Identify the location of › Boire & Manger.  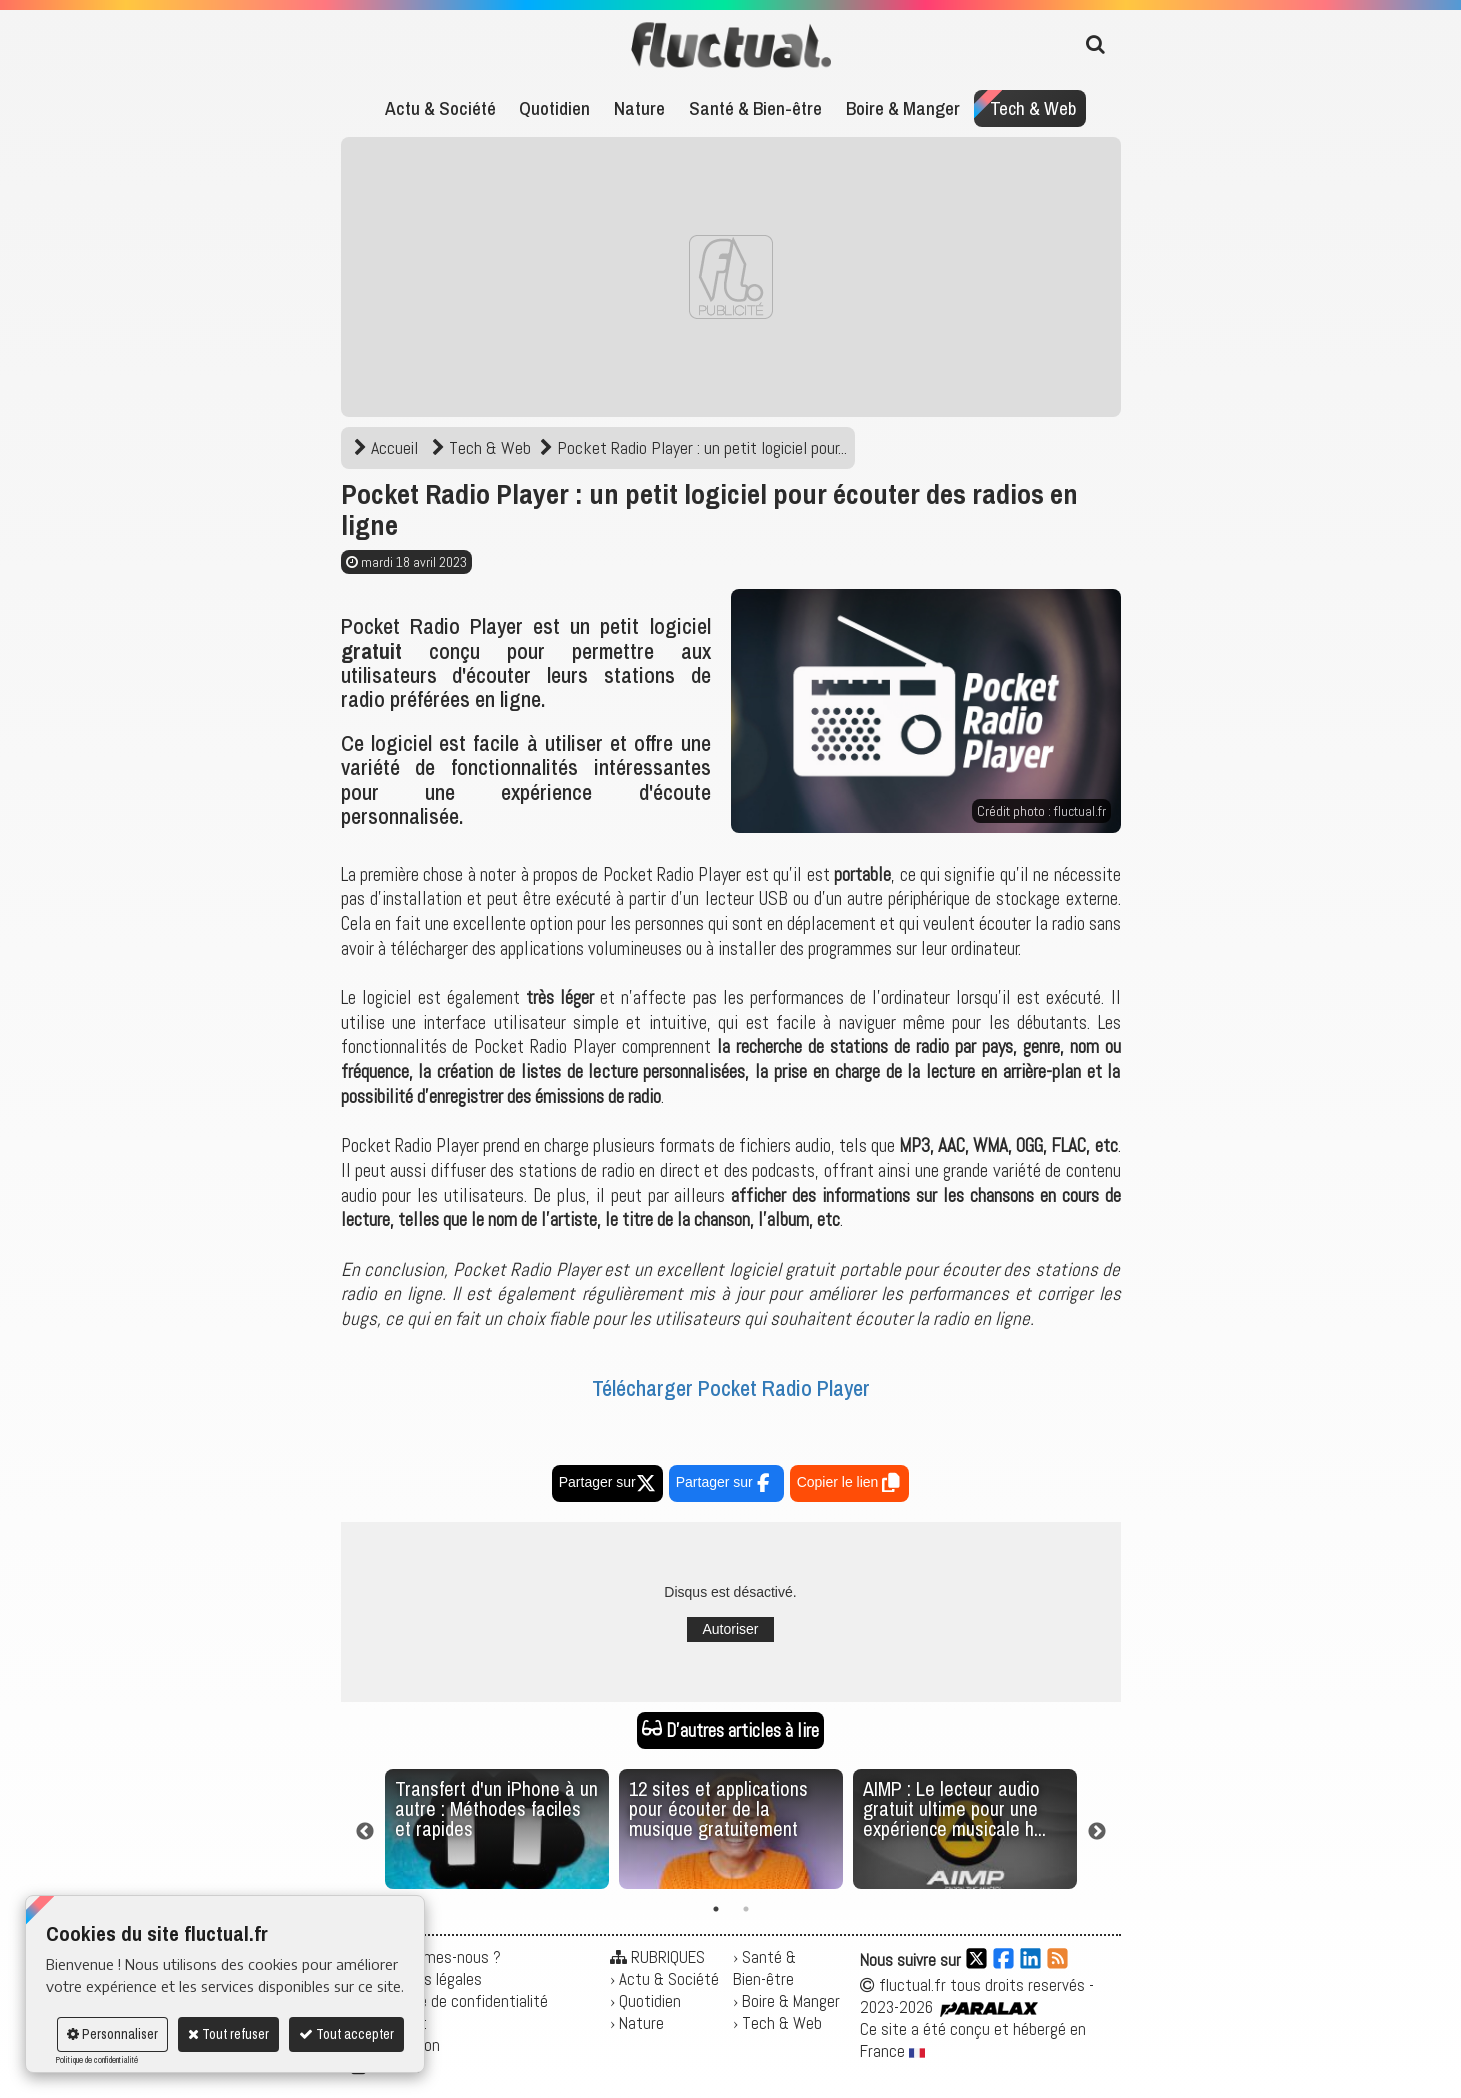
(786, 2001).